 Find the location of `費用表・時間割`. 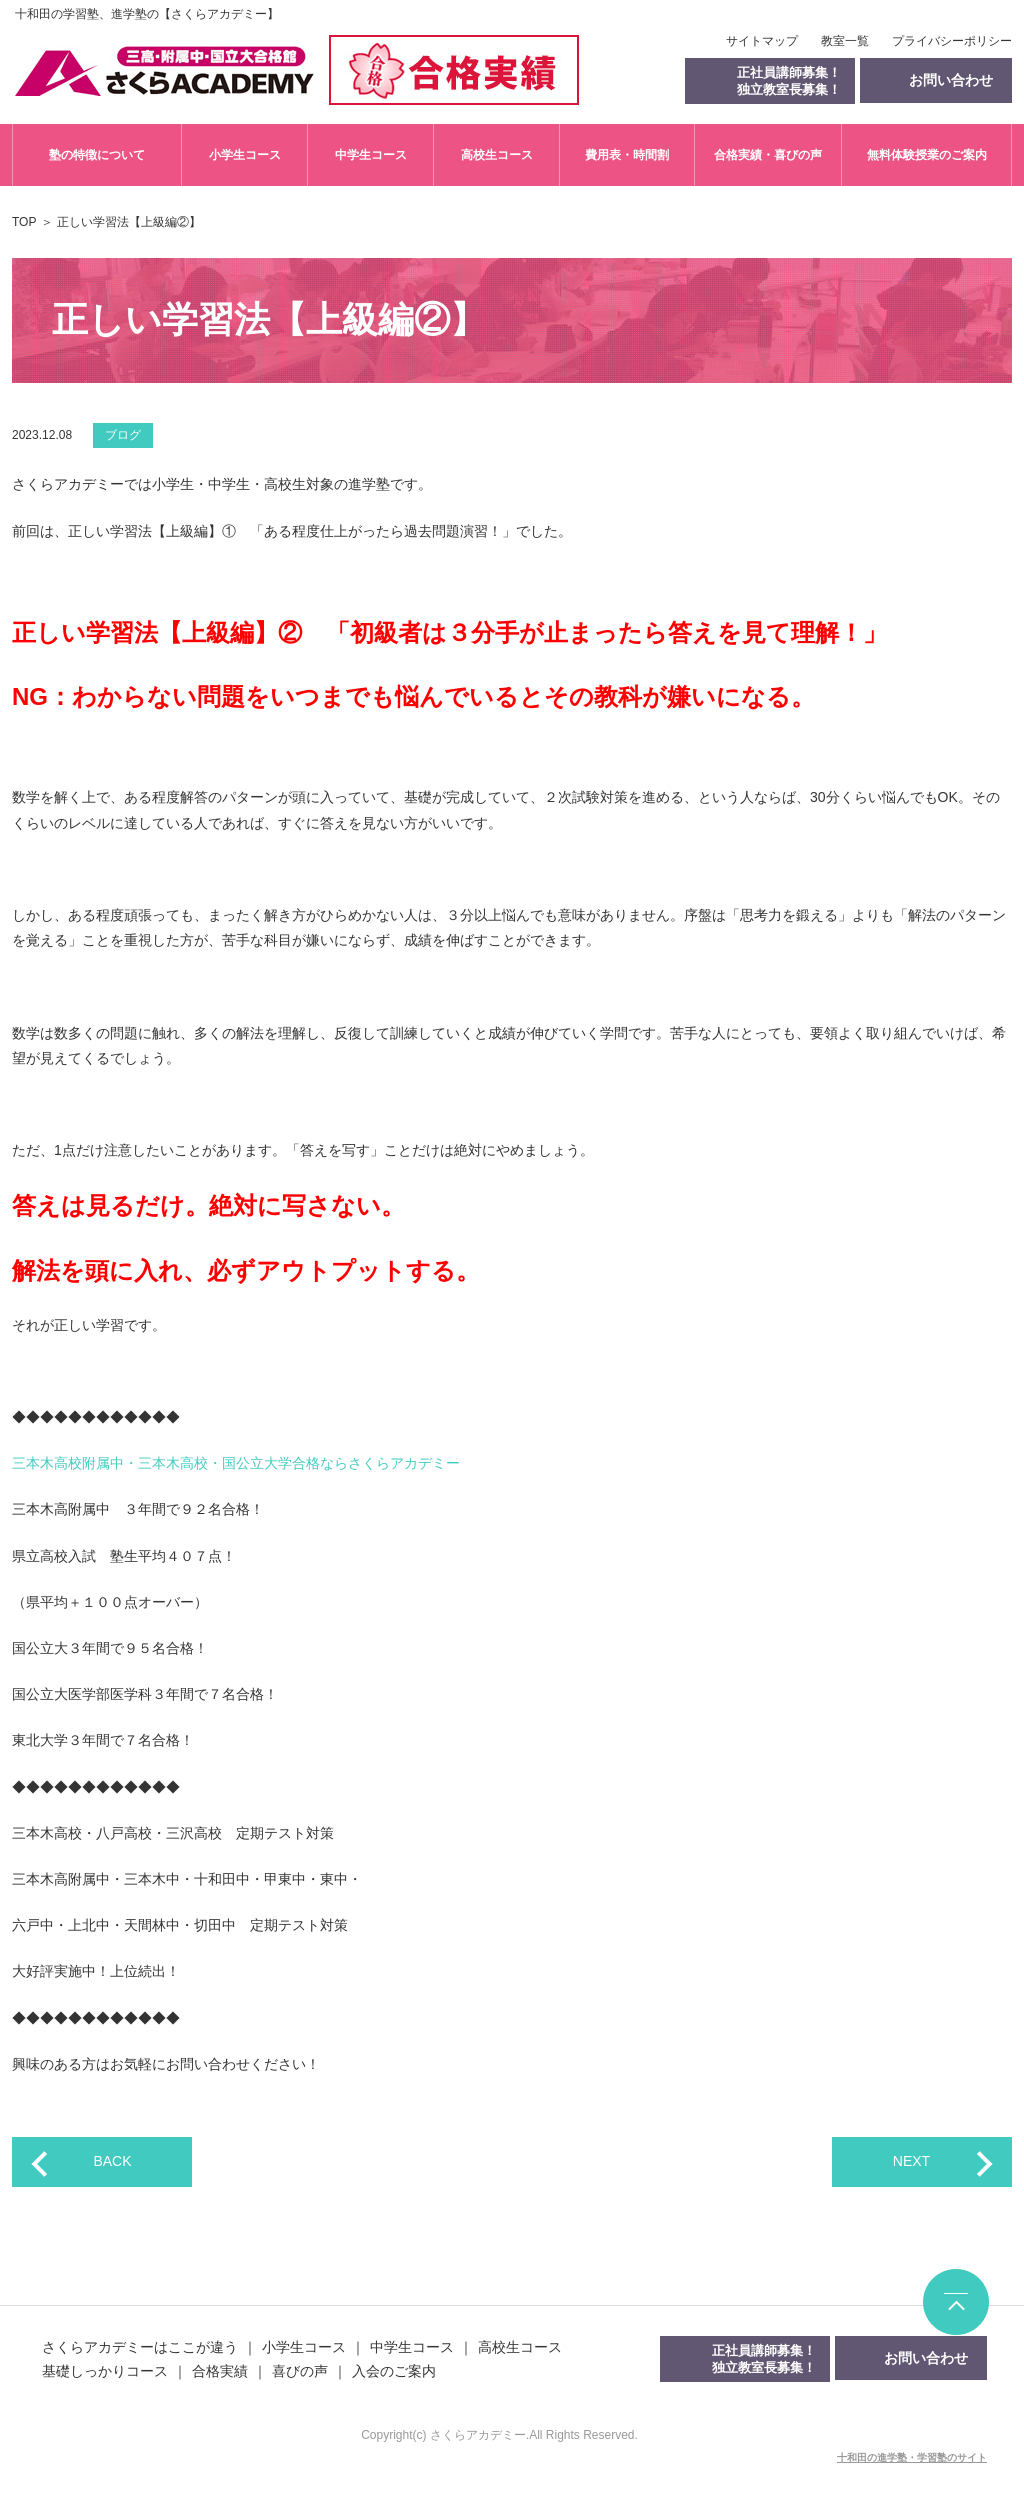

費用表・時間割 is located at coordinates (627, 155).